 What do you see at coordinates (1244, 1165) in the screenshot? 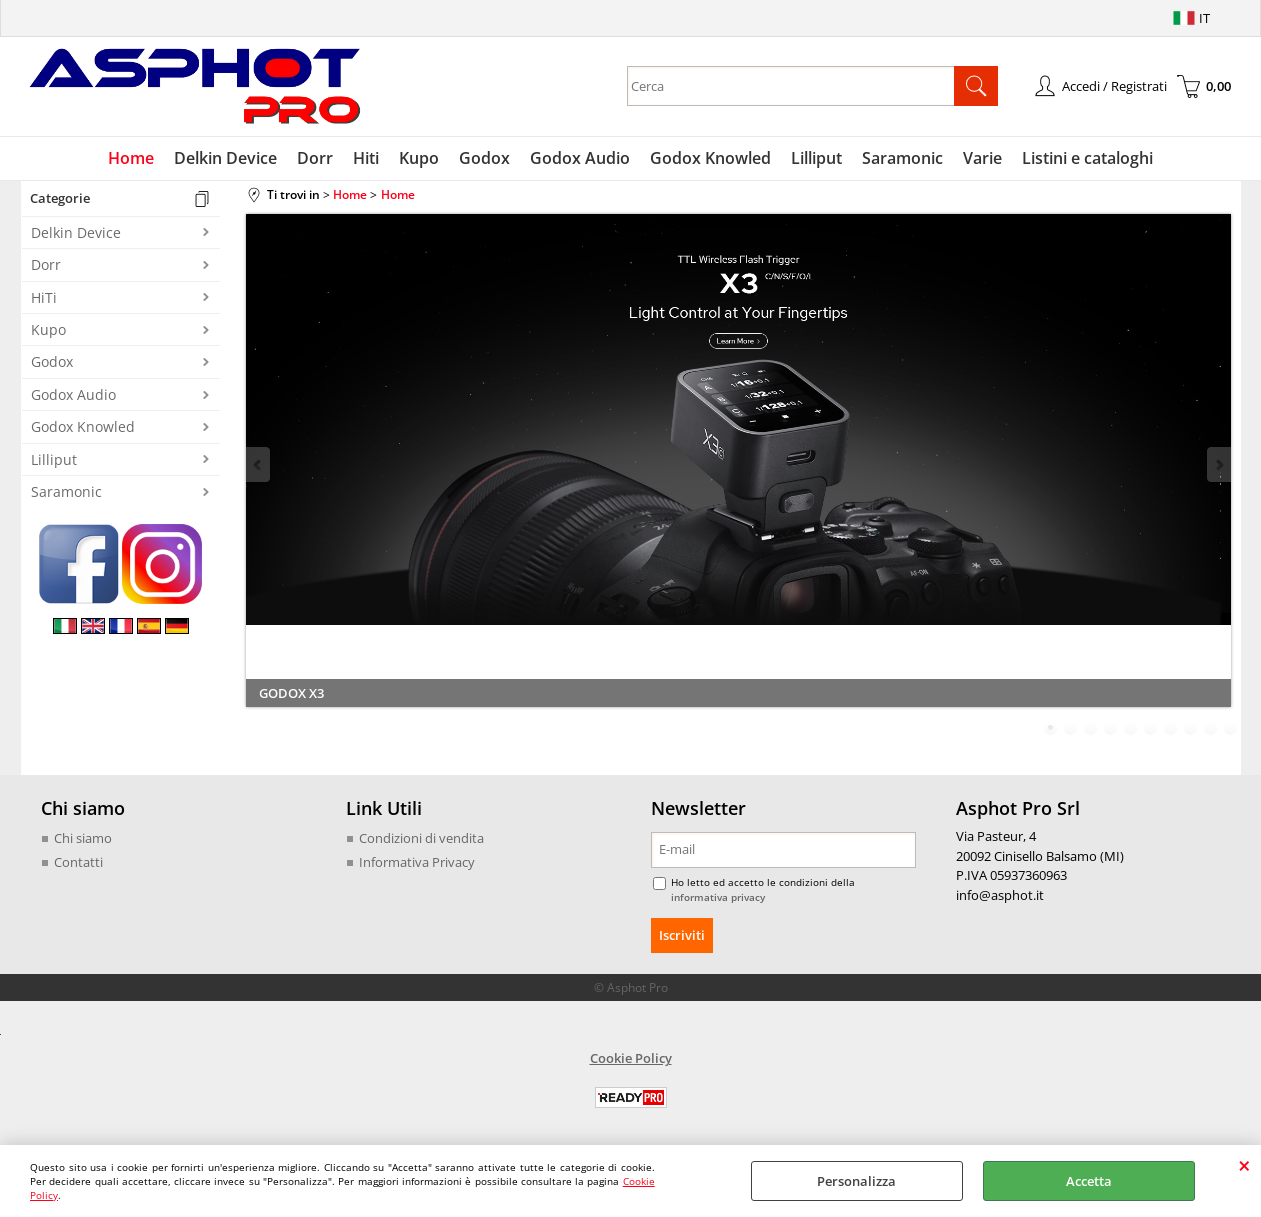
I see `CHIUDI` at bounding box center [1244, 1165].